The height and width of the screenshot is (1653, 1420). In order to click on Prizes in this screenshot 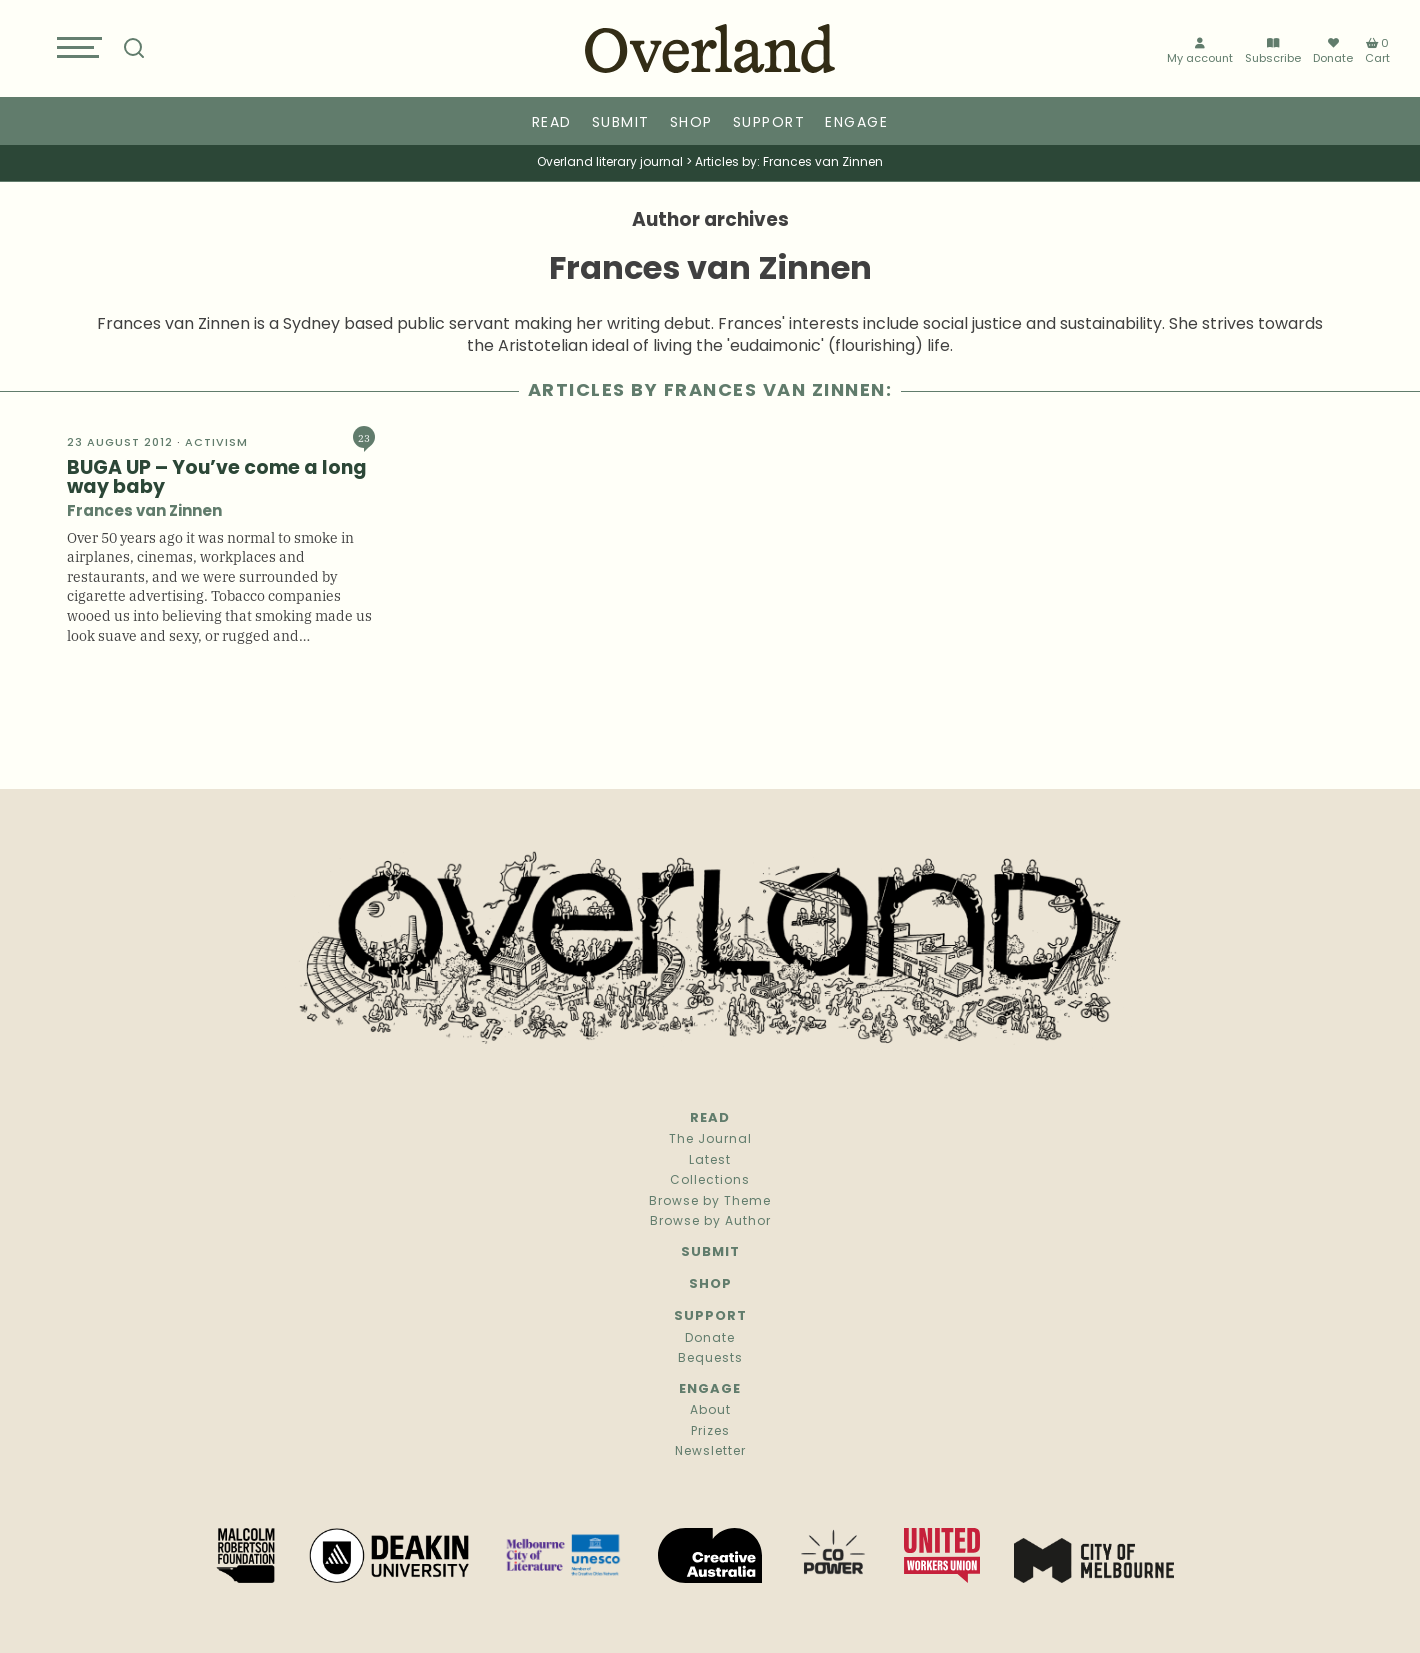, I will do `click(710, 1432)`.